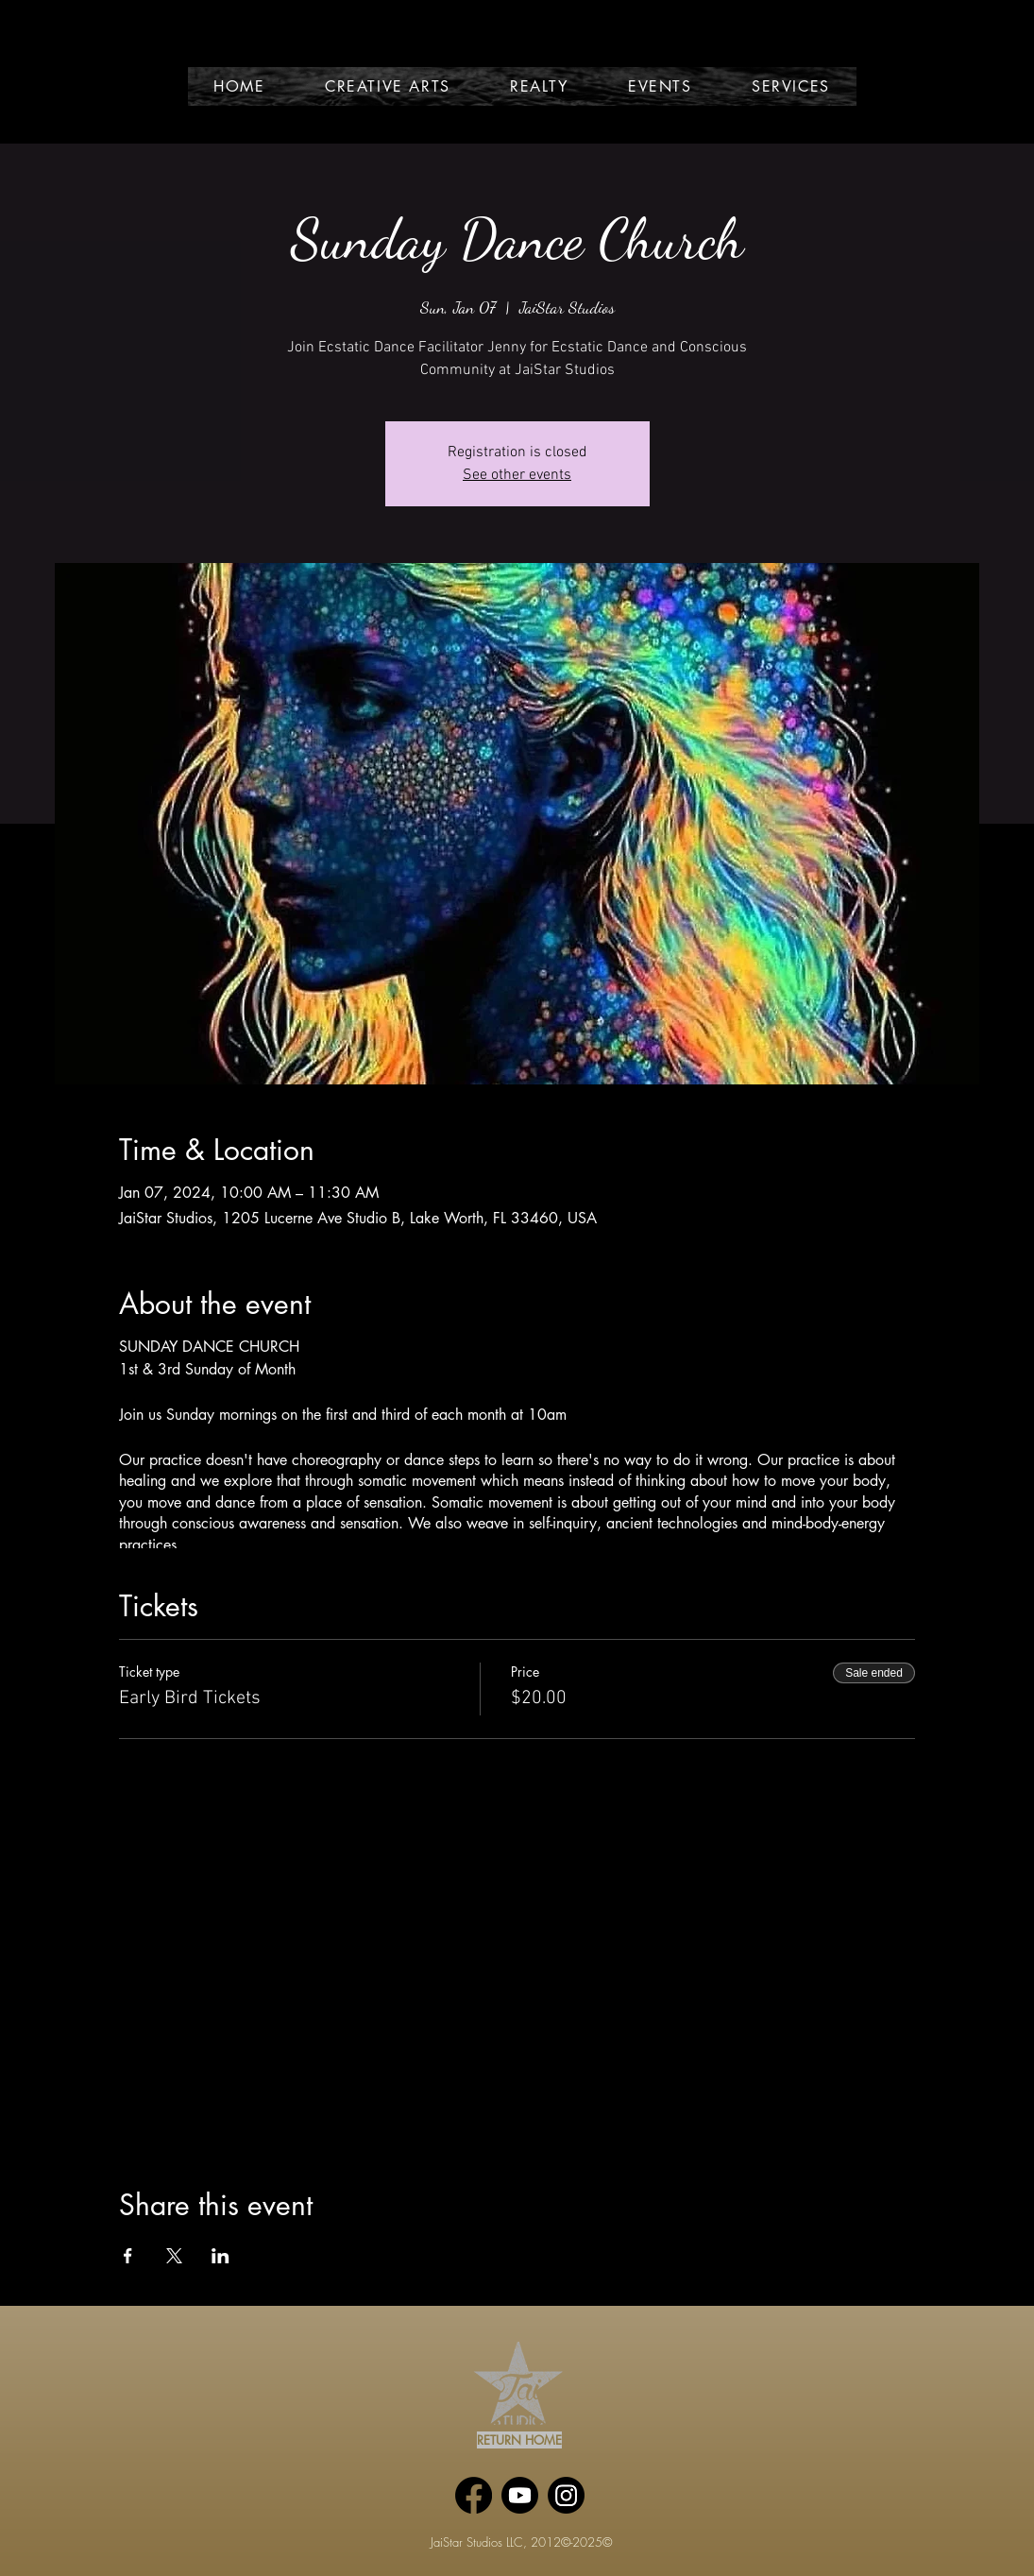 The width and height of the screenshot is (1034, 2576). Describe the element at coordinates (519, 2495) in the screenshot. I see `[Youtube]` at that location.